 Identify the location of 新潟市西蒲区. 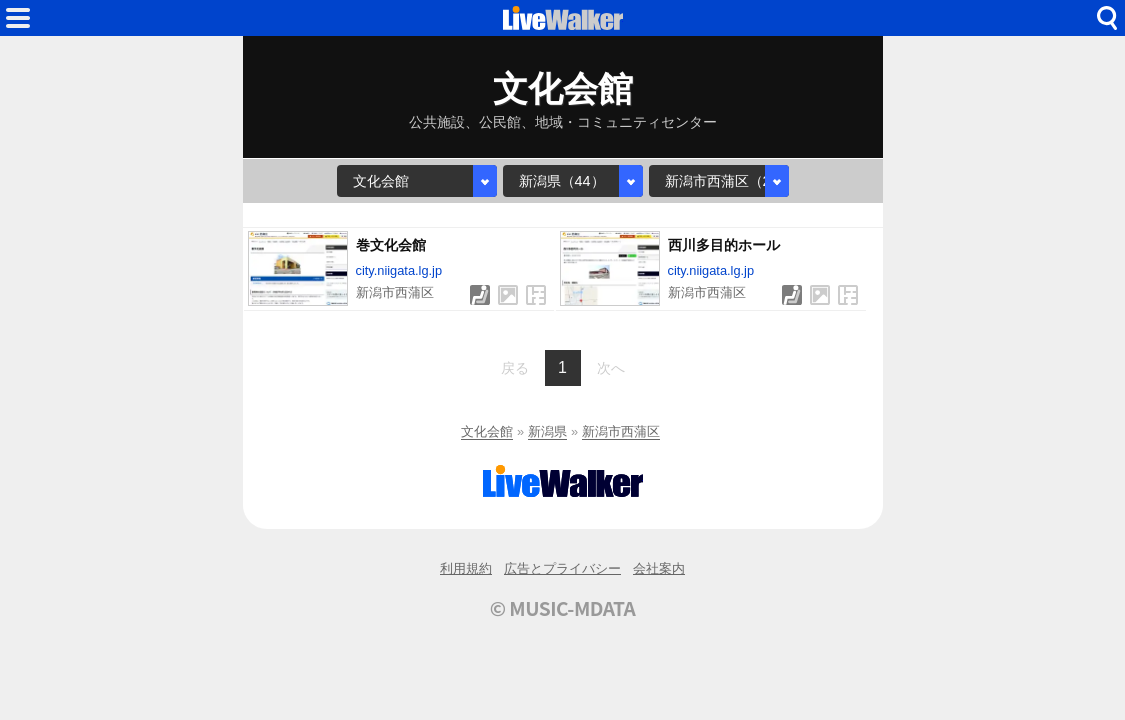
(621, 431).